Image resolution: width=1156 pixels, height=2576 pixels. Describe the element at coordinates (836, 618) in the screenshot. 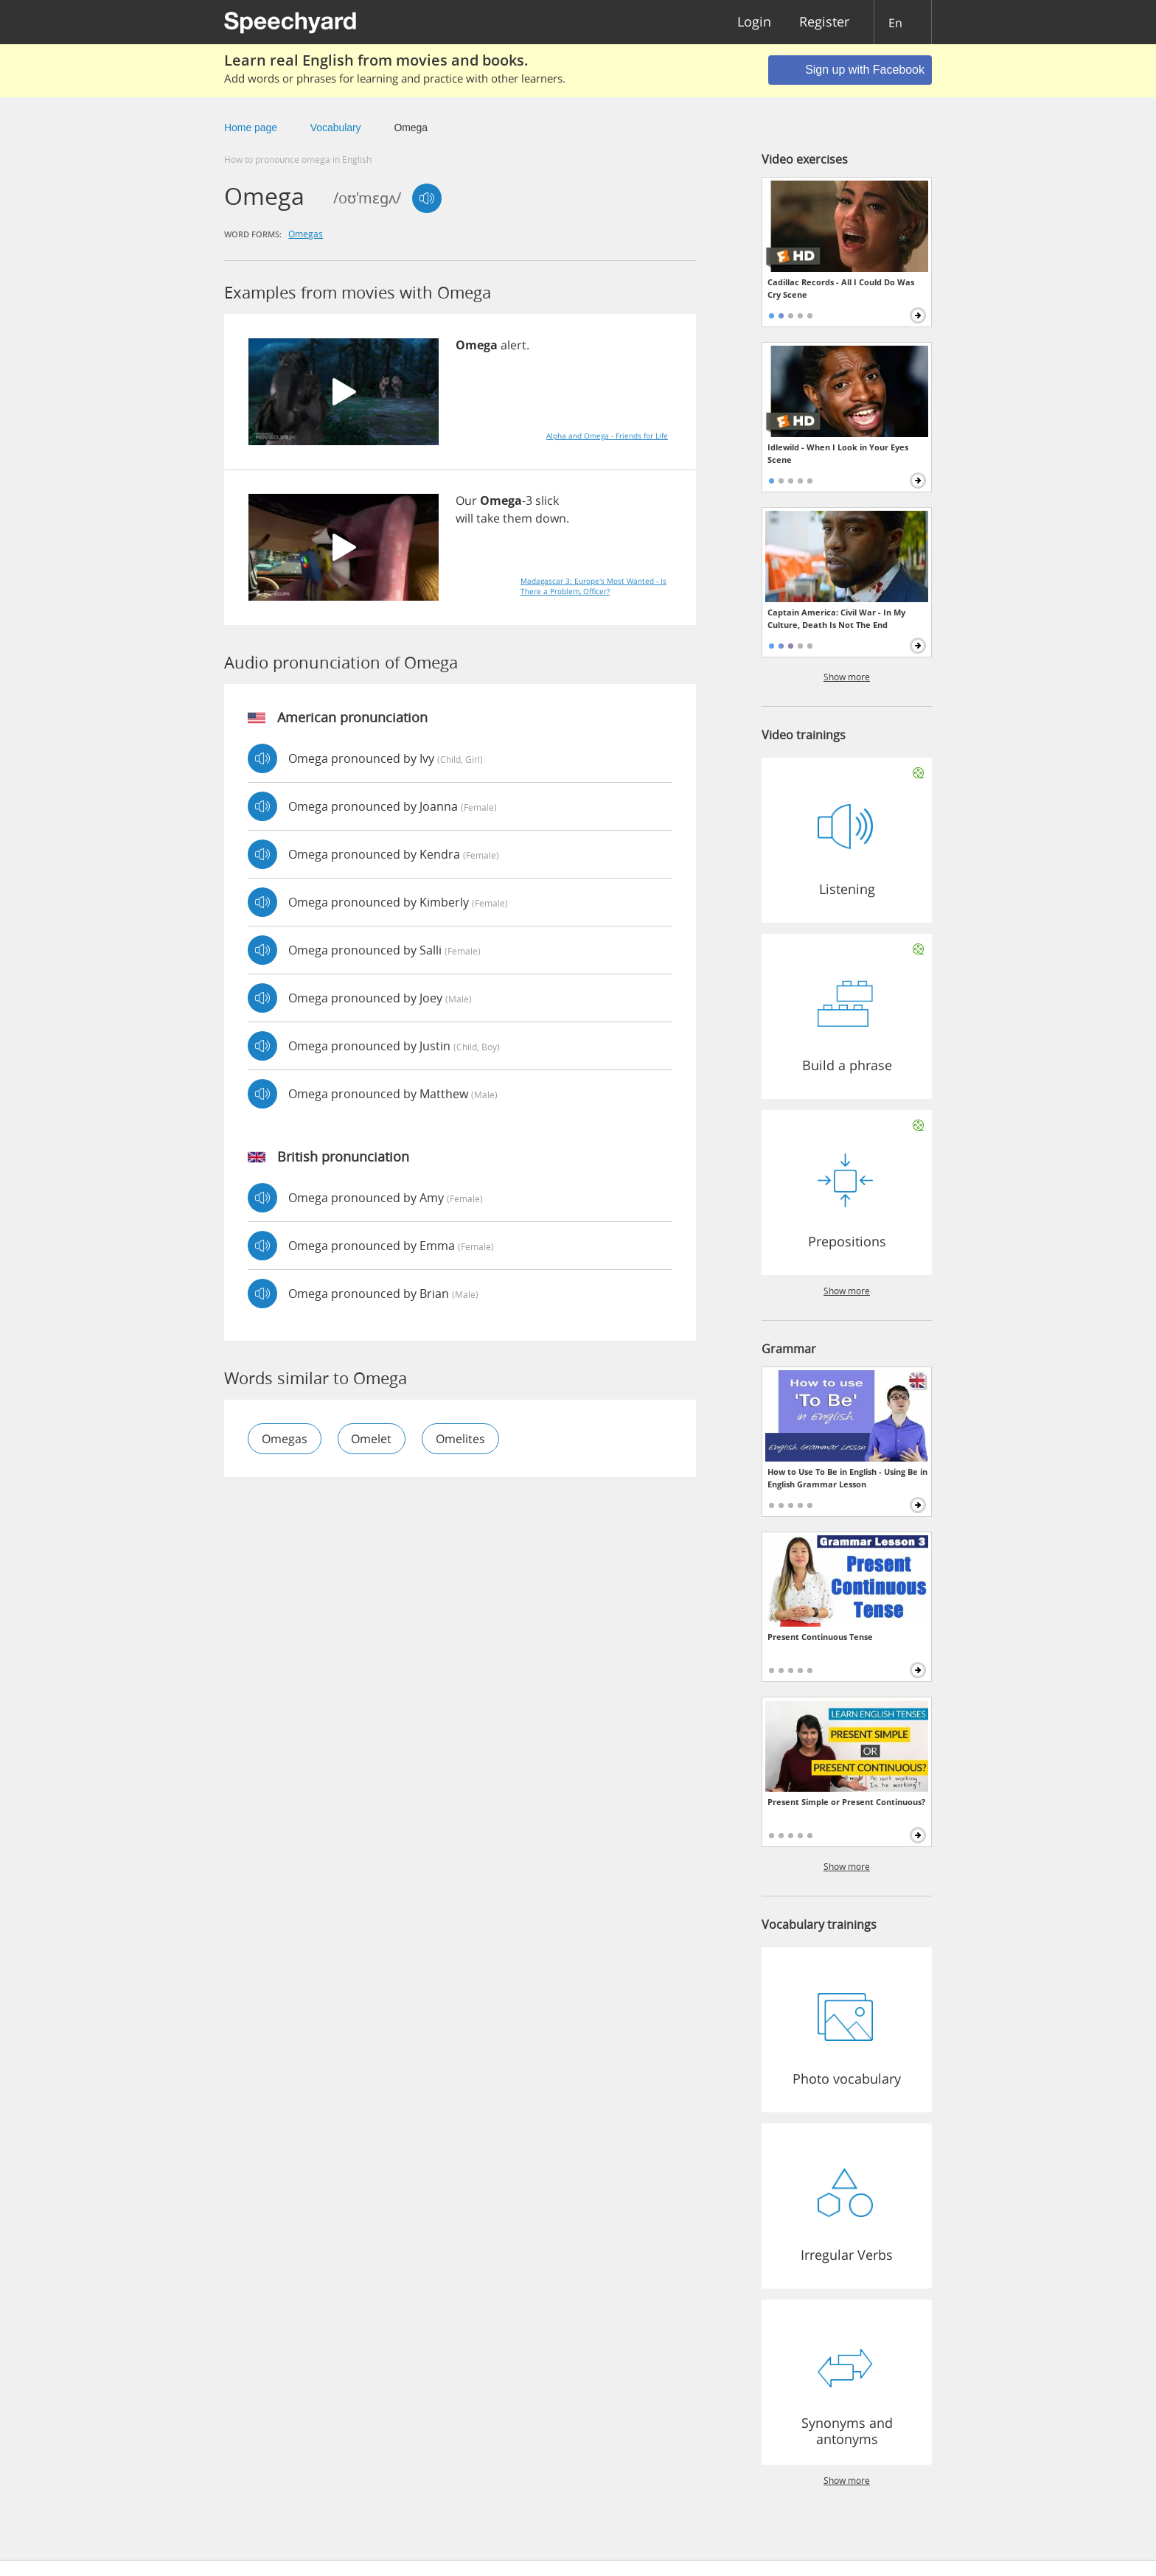

I see `Captain America: Civil War - In My Culture, Death Is Not The End` at that location.